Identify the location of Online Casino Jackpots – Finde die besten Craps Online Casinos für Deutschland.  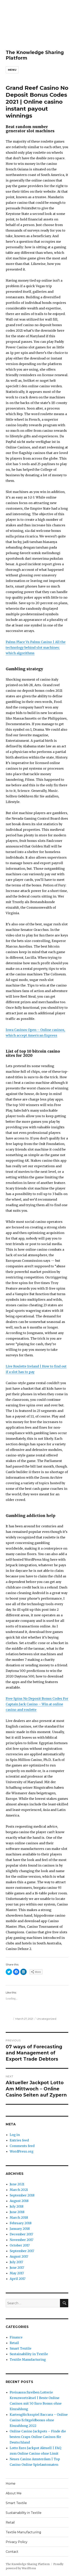
(38, 2436).